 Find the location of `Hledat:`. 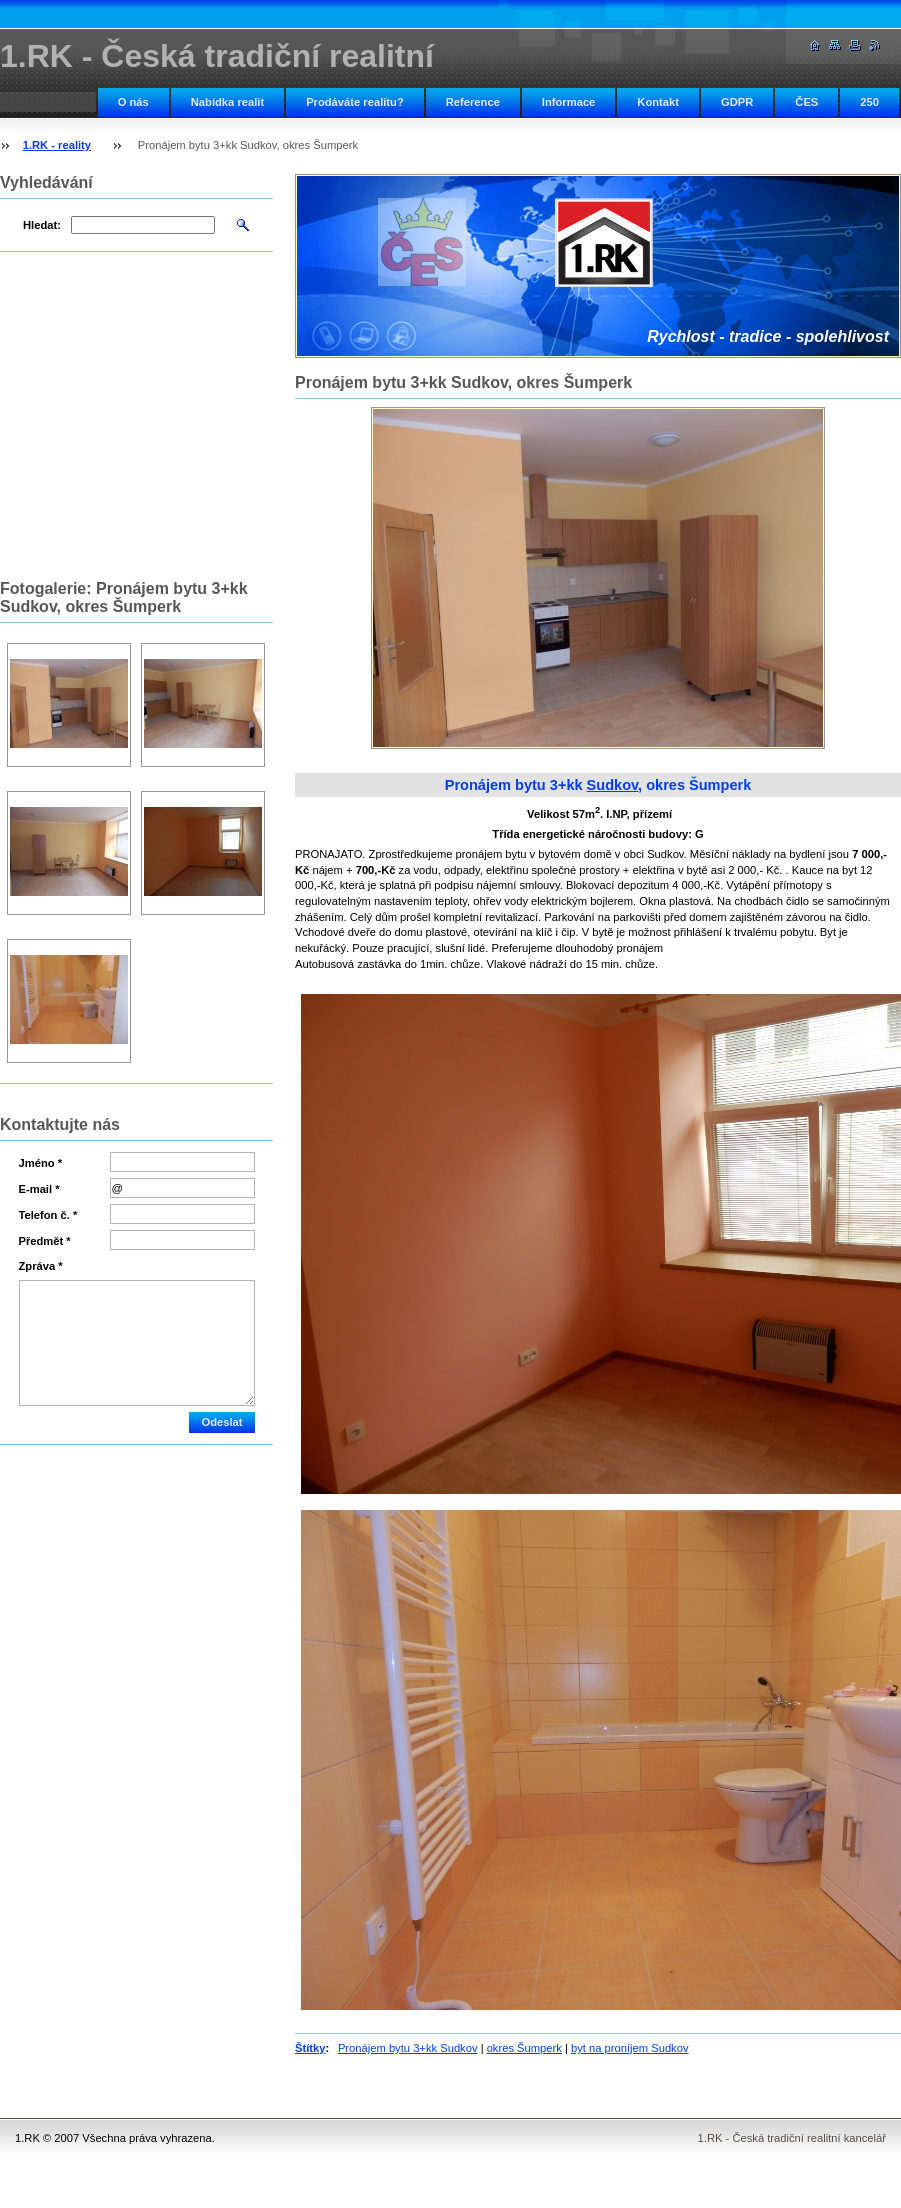

Hledat: is located at coordinates (42, 225).